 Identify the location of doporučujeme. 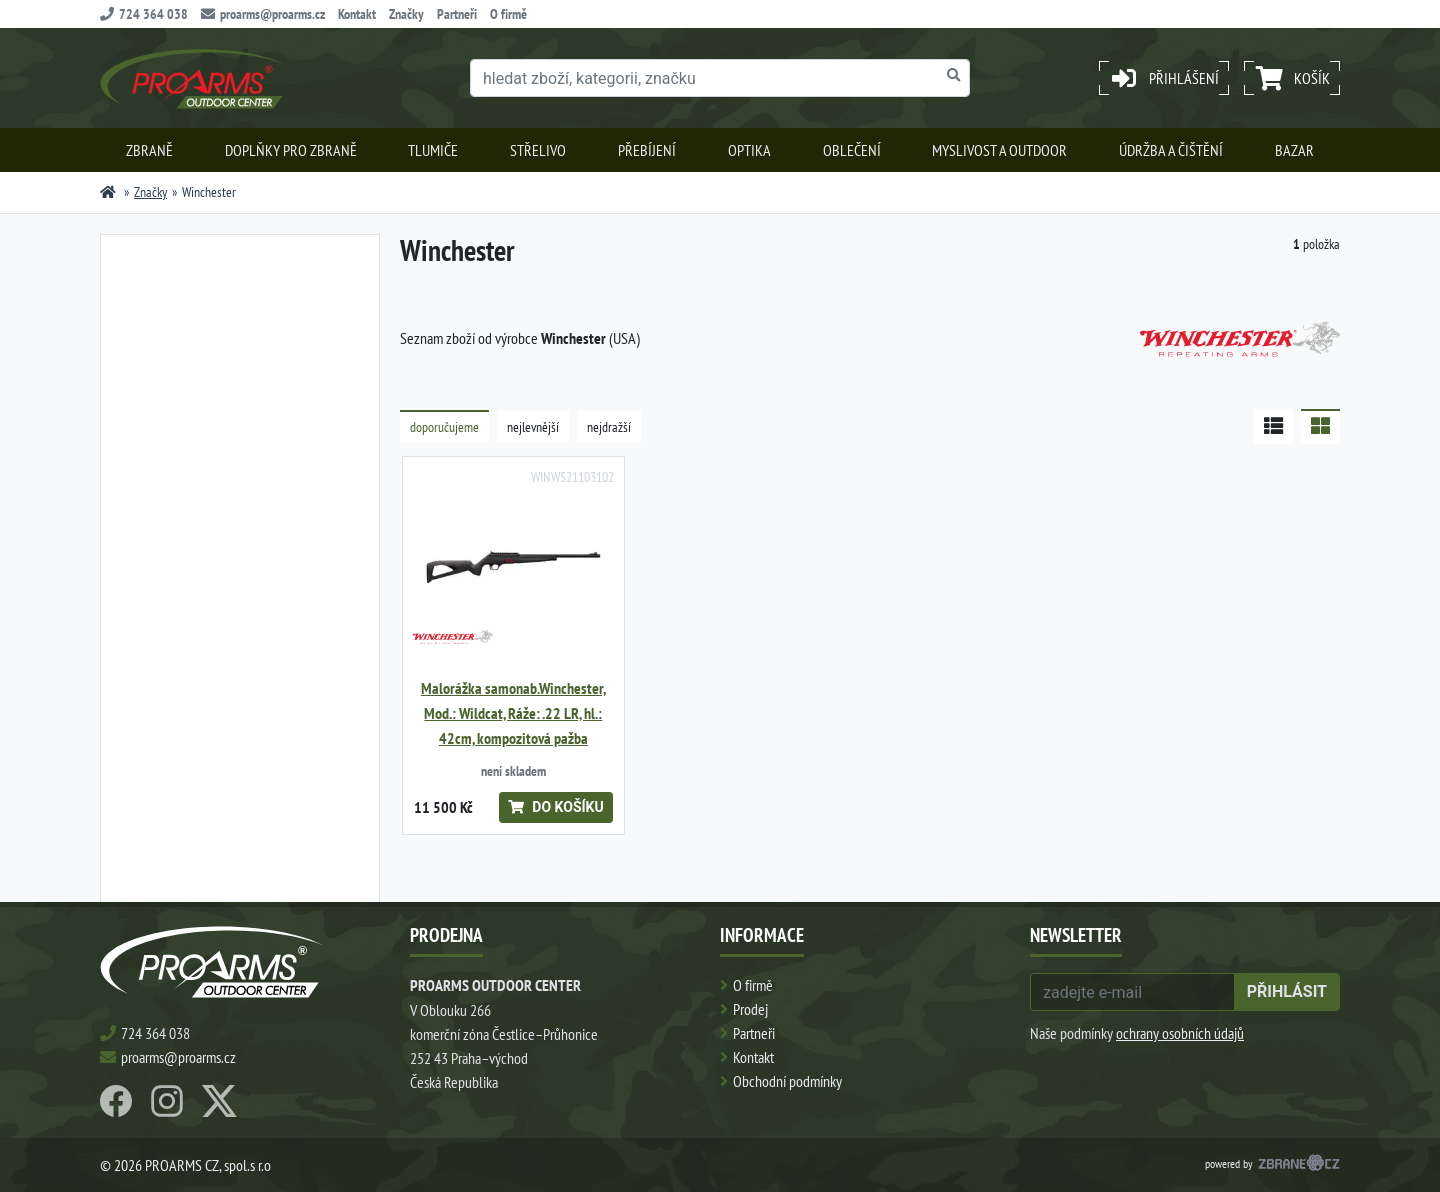
(444, 427).